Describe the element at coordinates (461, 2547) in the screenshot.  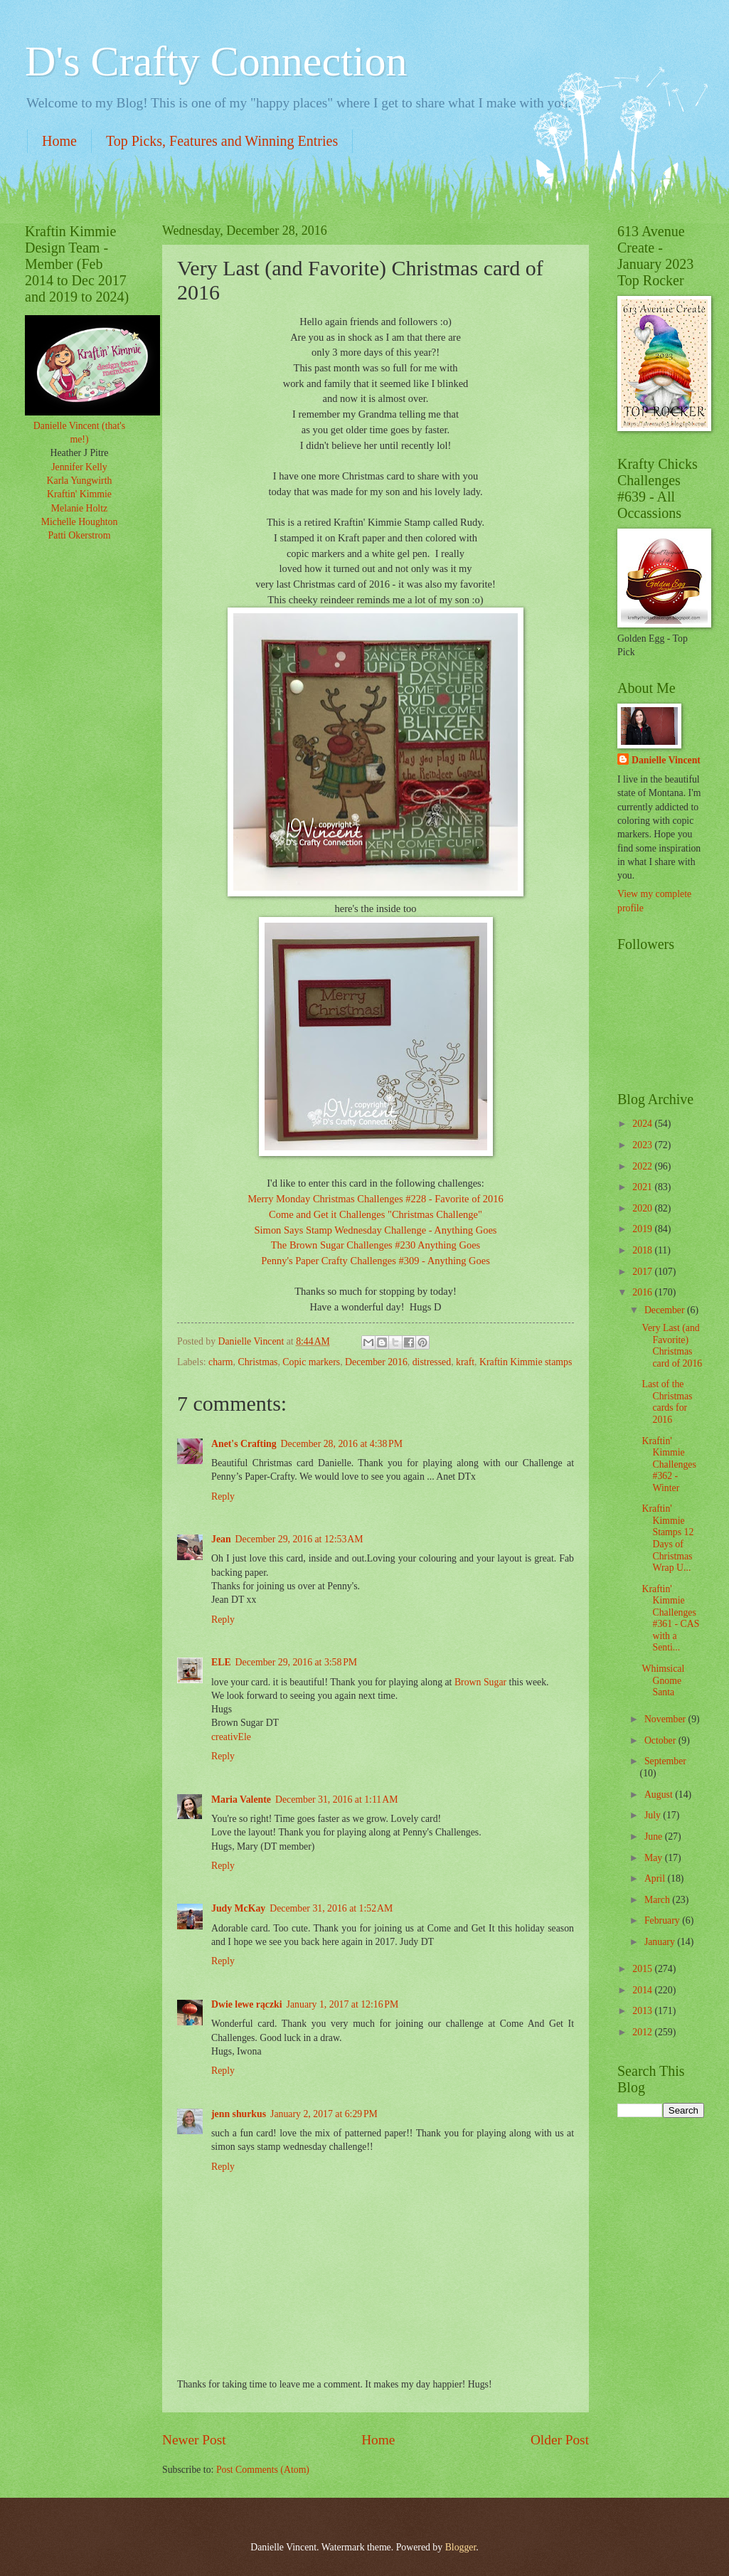
I see `Blogger` at that location.